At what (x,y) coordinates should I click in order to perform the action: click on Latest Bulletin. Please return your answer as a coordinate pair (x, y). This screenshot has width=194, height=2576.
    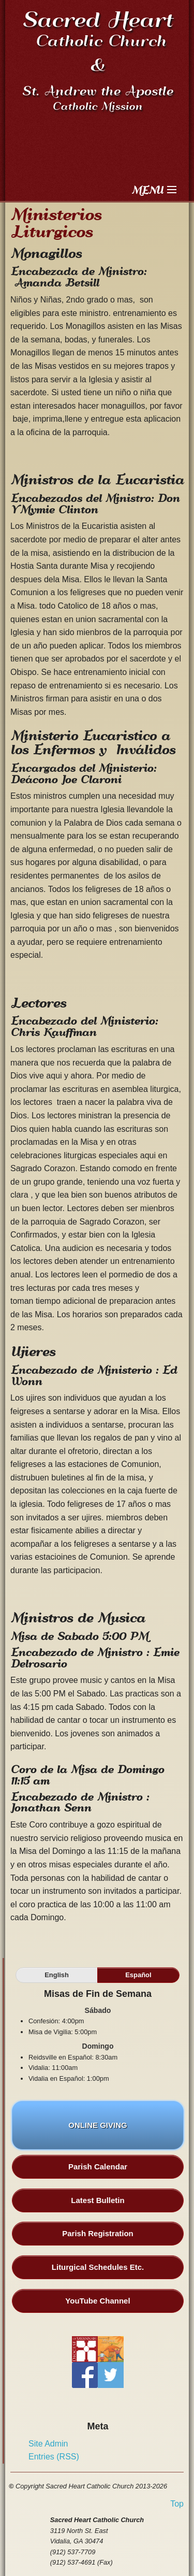
    Looking at the image, I should click on (97, 2200).